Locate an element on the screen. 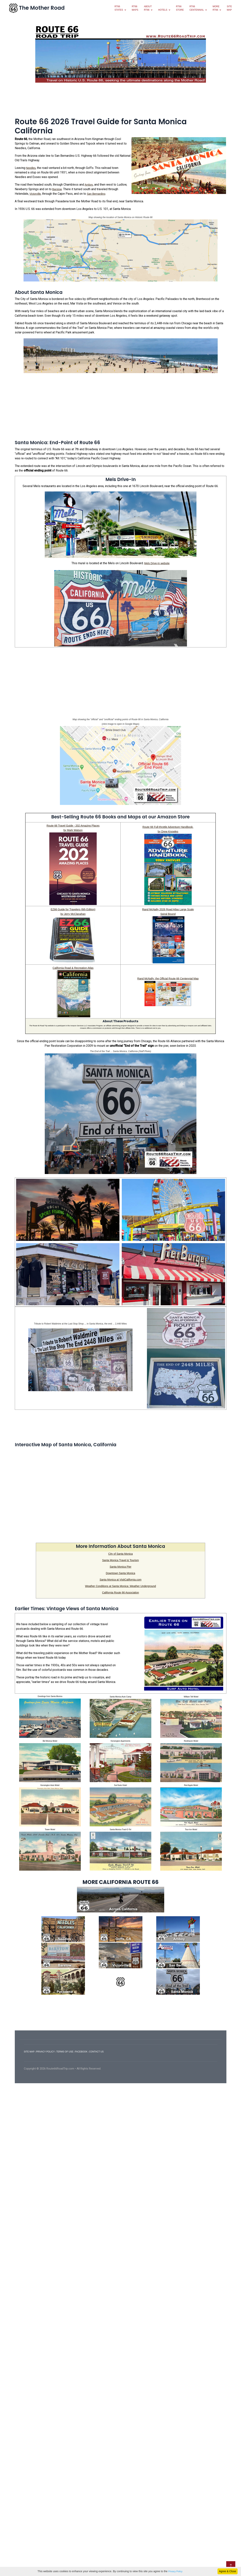  Rt66states is located at coordinates (119, 8).